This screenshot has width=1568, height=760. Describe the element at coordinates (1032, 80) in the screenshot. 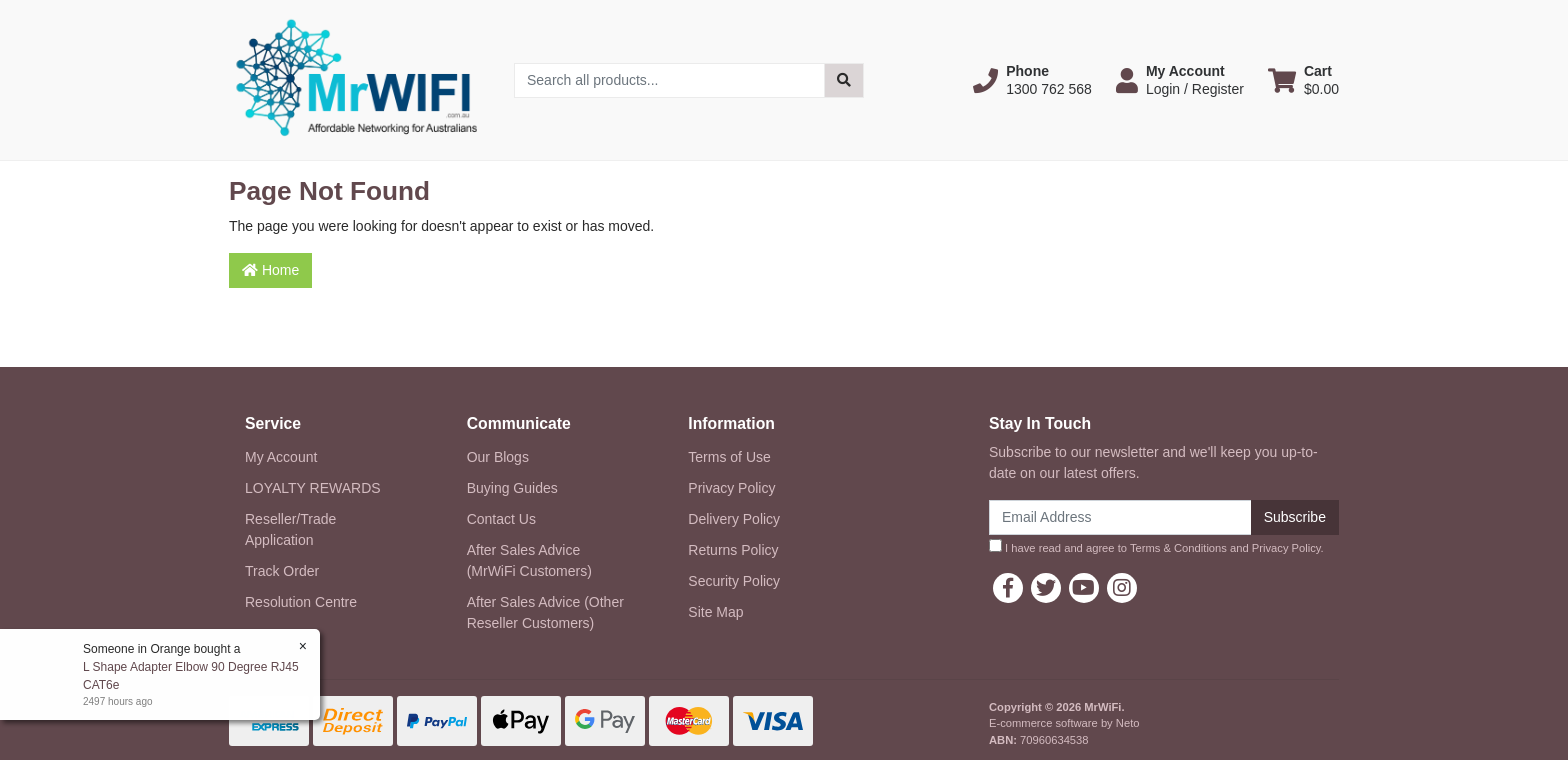

I see `[button]` at that location.